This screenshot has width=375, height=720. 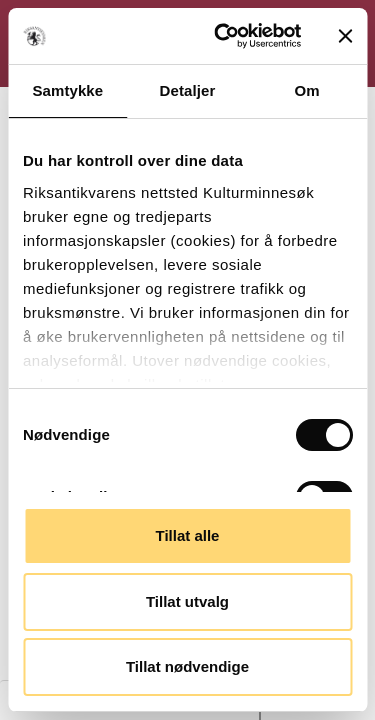 What do you see at coordinates (345, 36) in the screenshot?
I see `[Lukk banneret]` at bounding box center [345, 36].